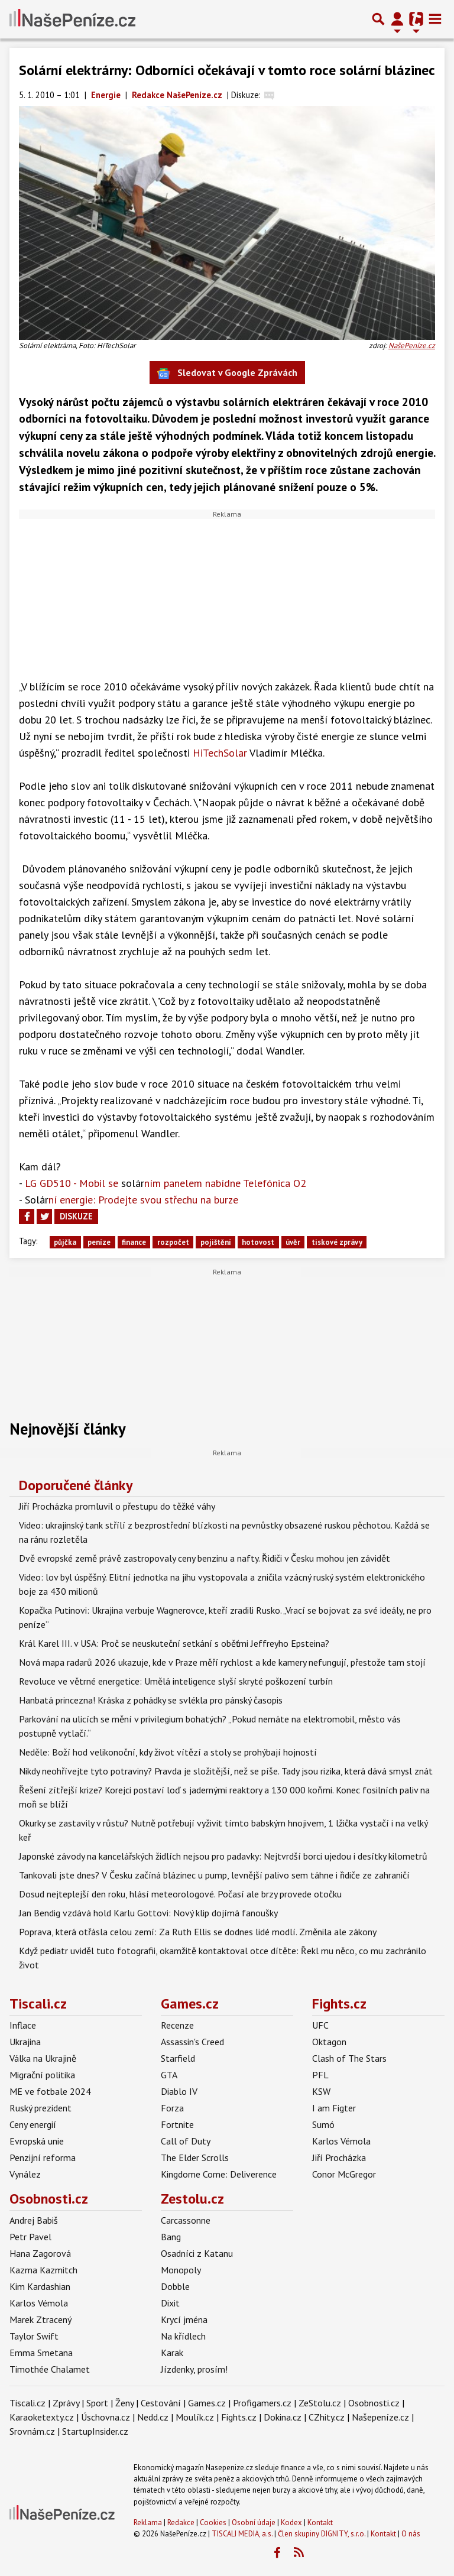 Image resolution: width=454 pixels, height=2576 pixels. I want to click on Carcassonne, so click(185, 2220).